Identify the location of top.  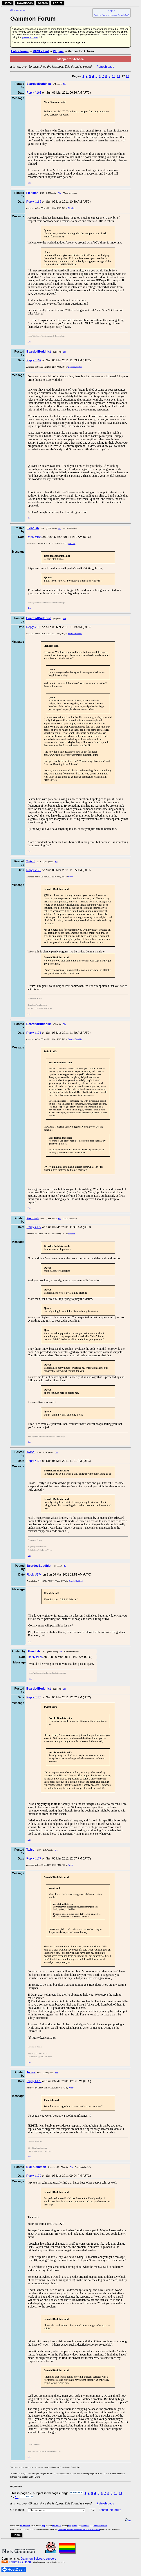
(128, 2520).